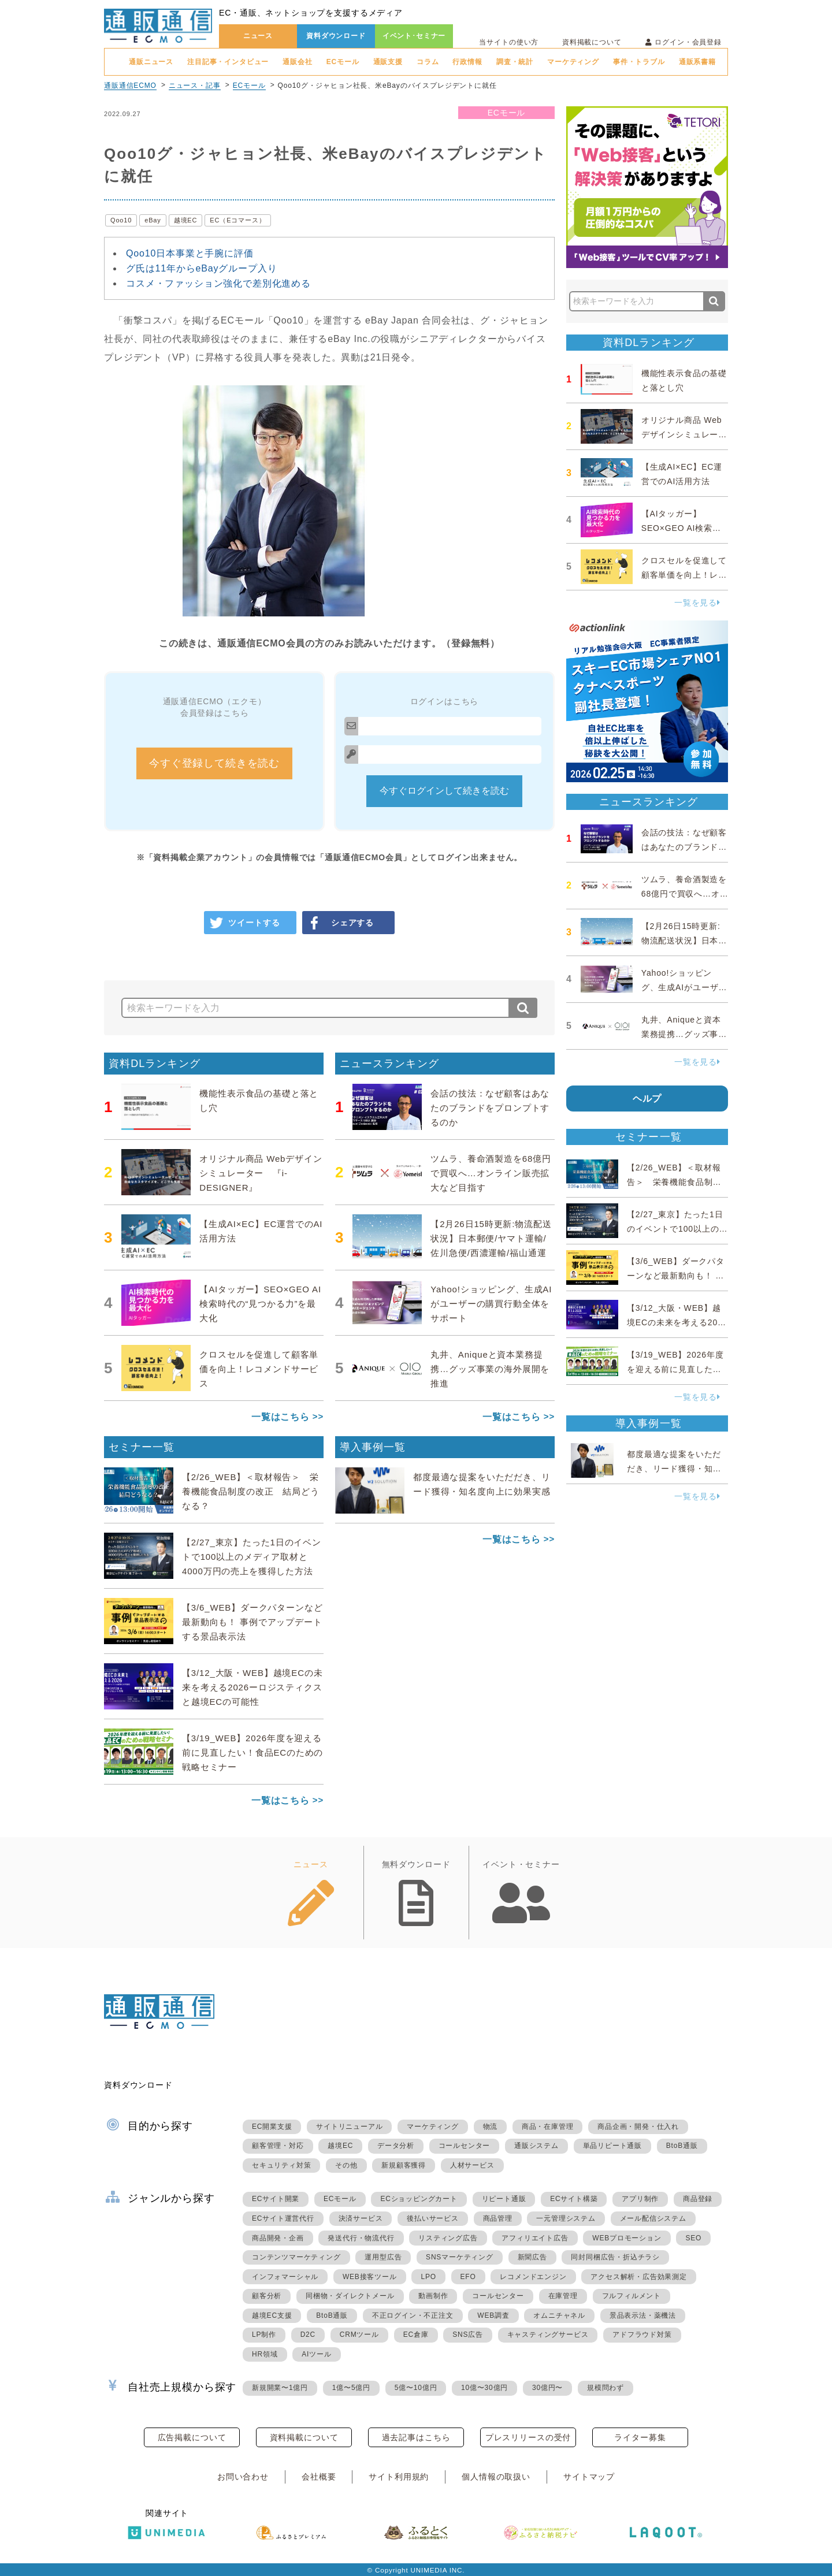 This screenshot has width=832, height=2576. What do you see at coordinates (639, 62) in the screenshot?
I see `事件・トラブル` at bounding box center [639, 62].